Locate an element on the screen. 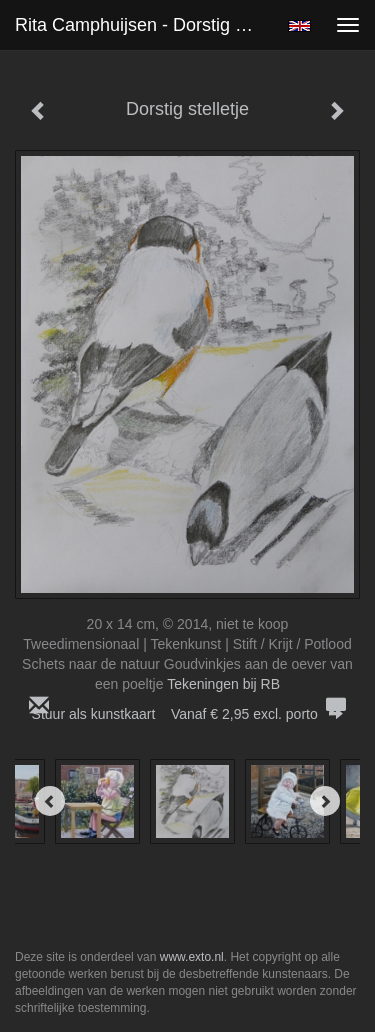  [Next] is located at coordinates (325, 801).